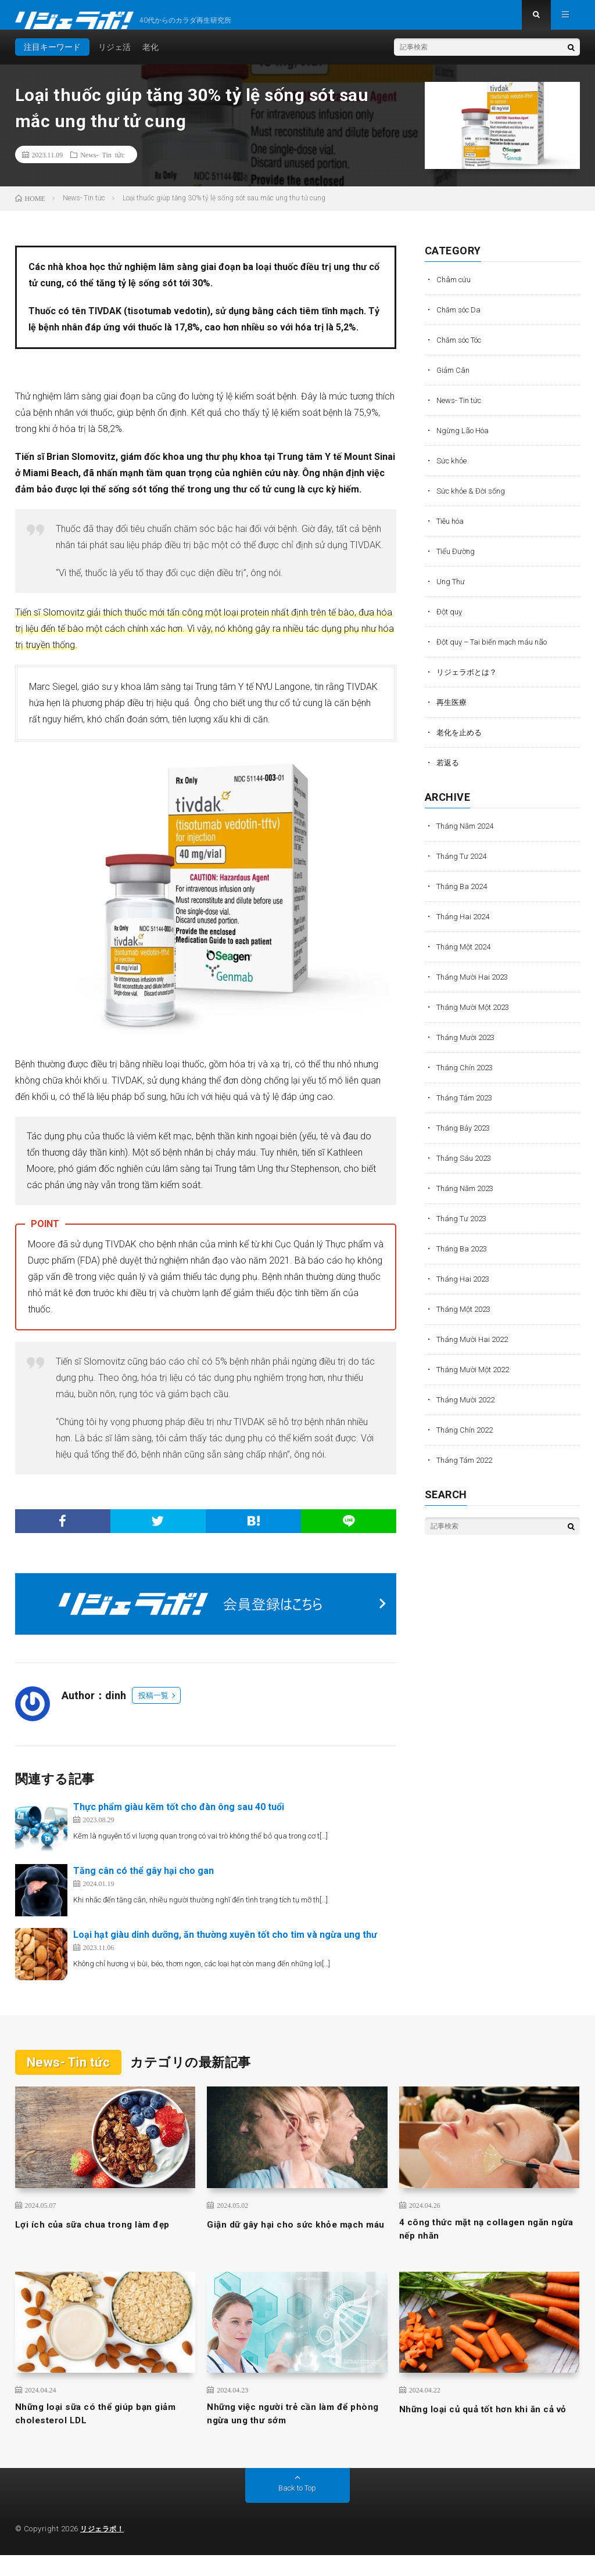  Describe the element at coordinates (103, 2235) in the screenshot. I see `Lợi ích của sữa chua trong làm đẹp` at that location.